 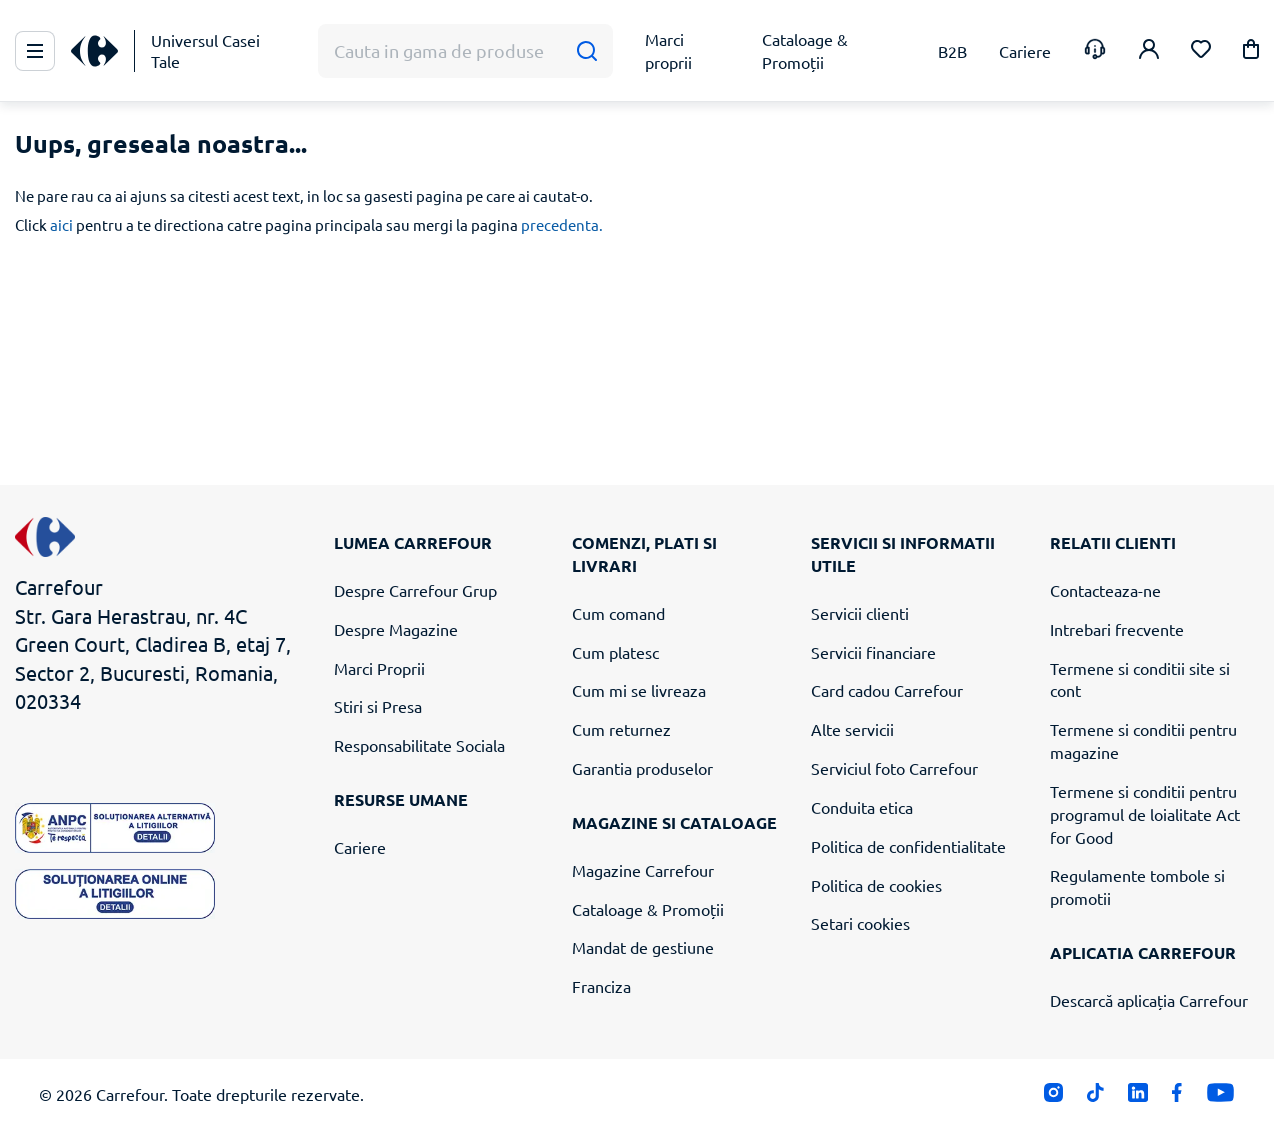 I want to click on Termene si conditii pentru programul de loialitate Act for Good, so click(x=1145, y=814).